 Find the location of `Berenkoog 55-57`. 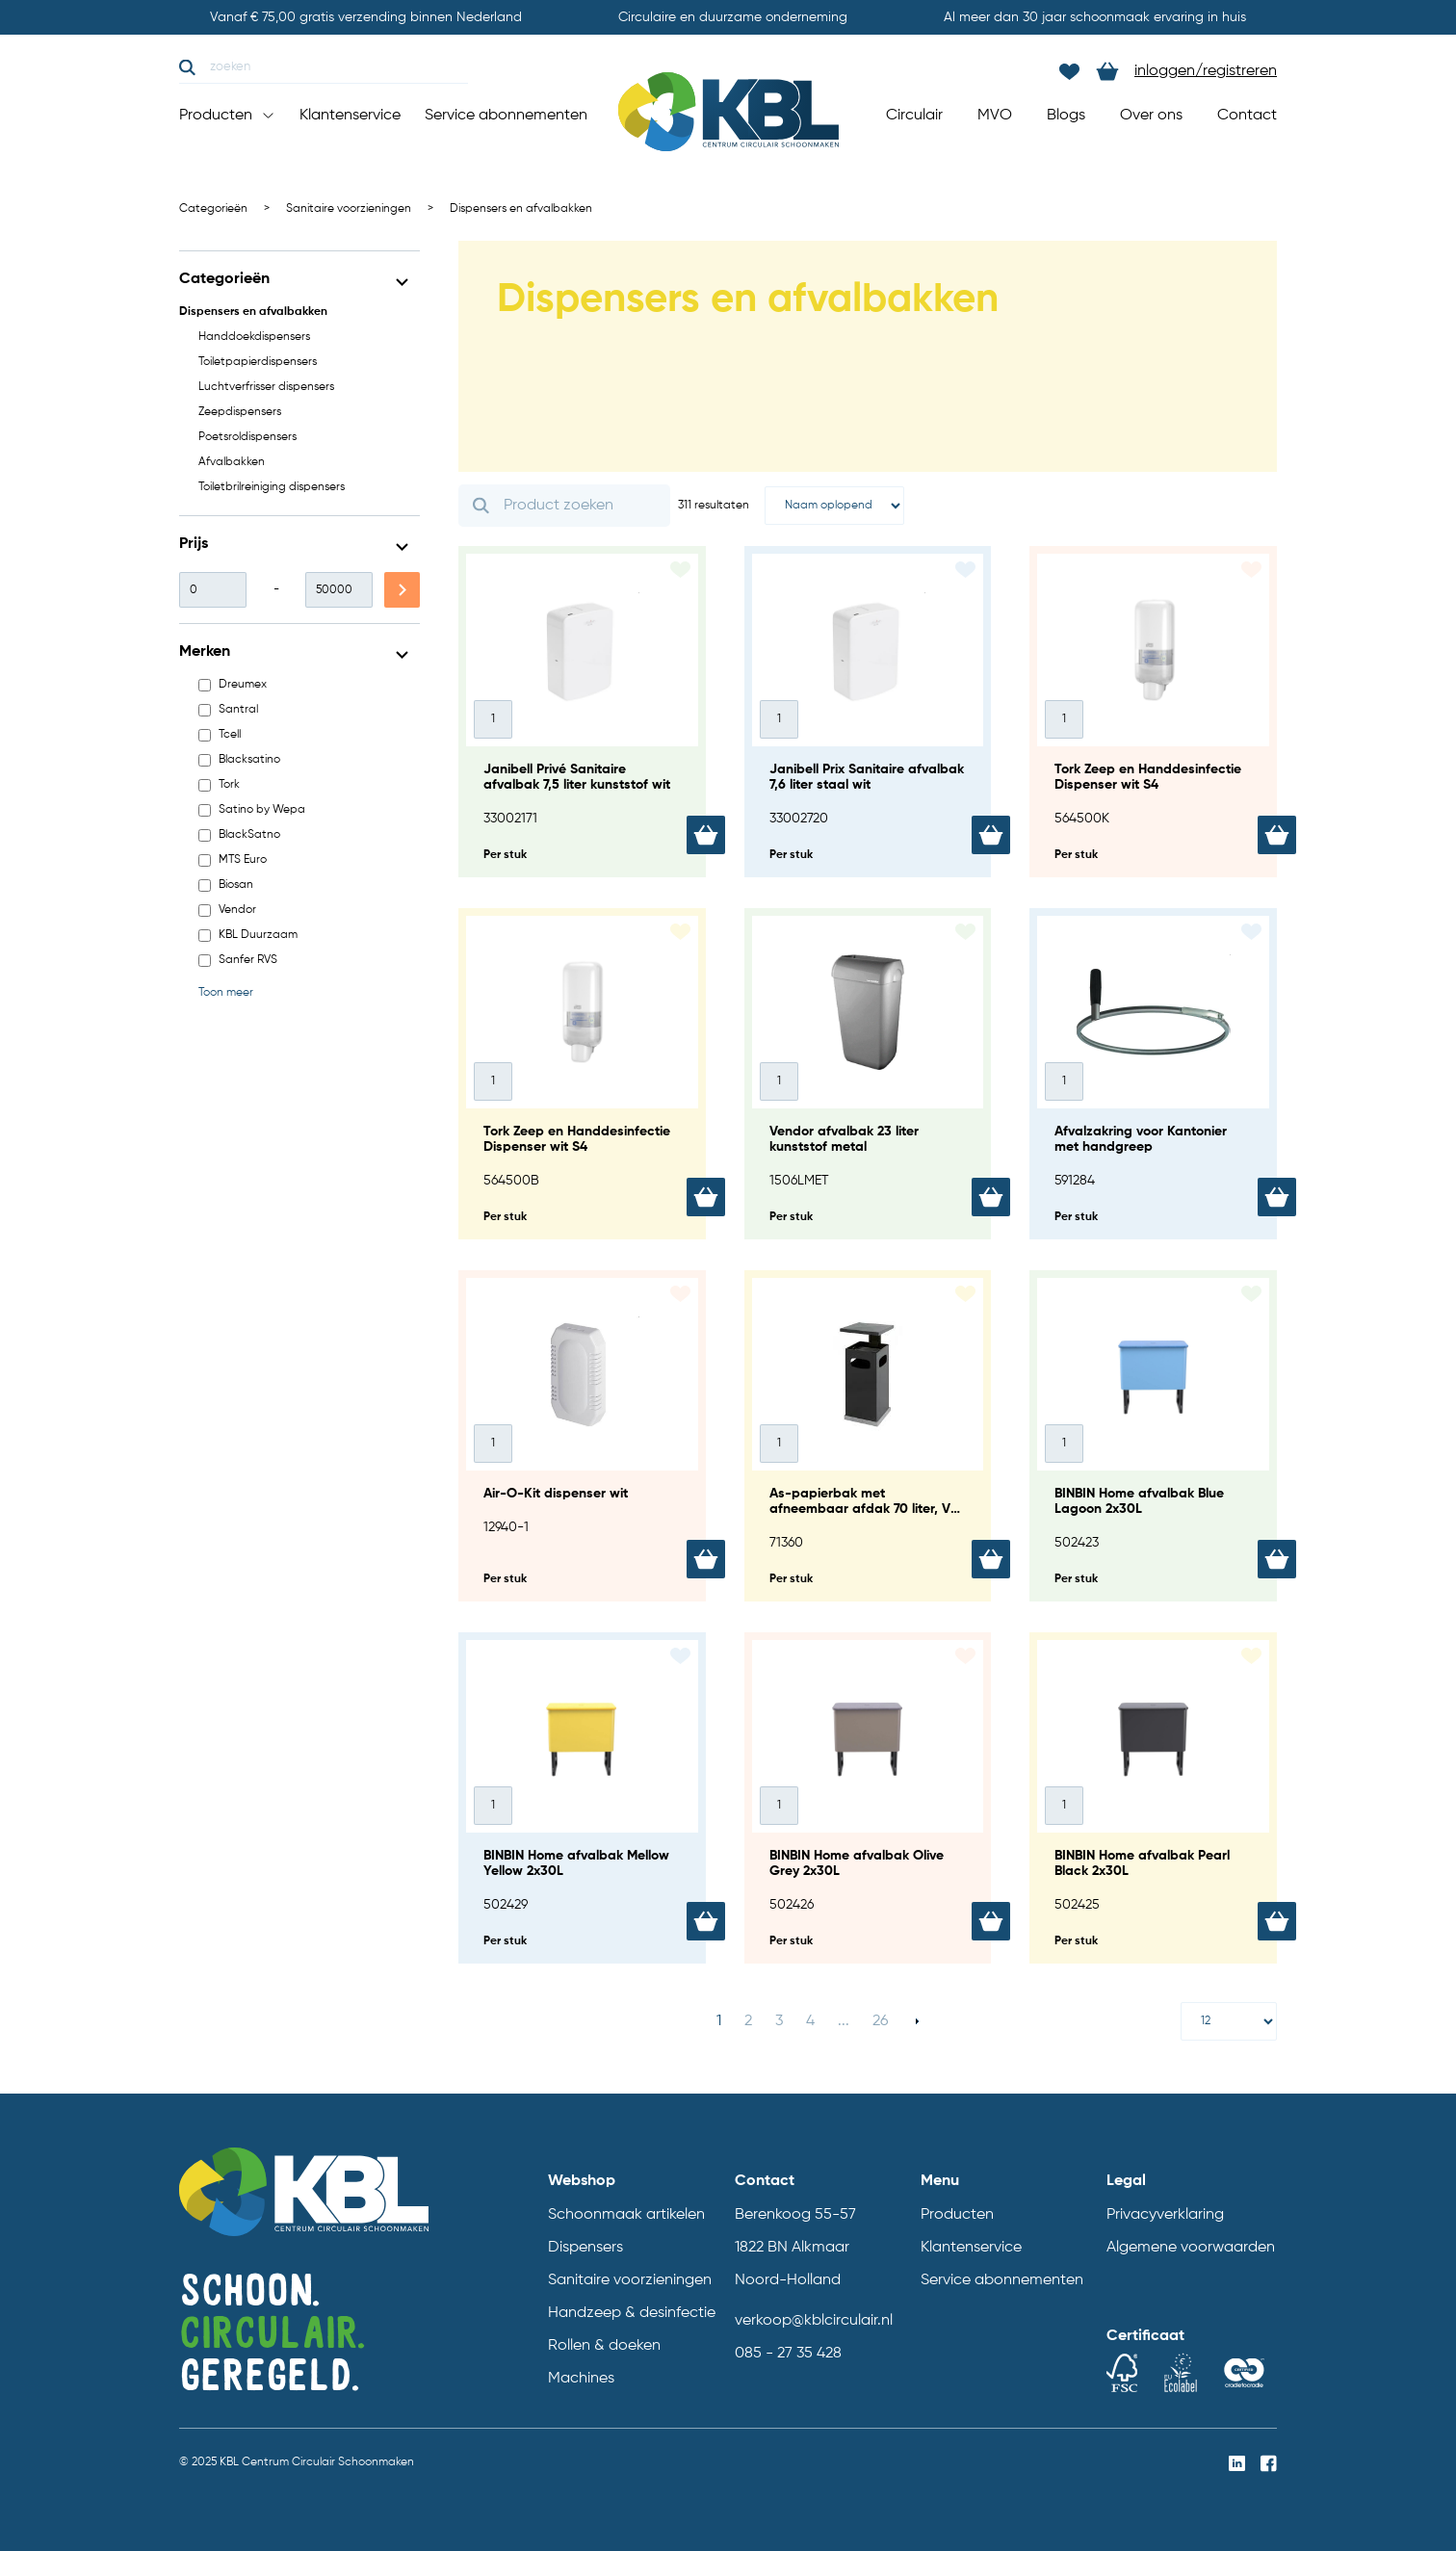

Berenkoog 55-57 is located at coordinates (795, 2215).